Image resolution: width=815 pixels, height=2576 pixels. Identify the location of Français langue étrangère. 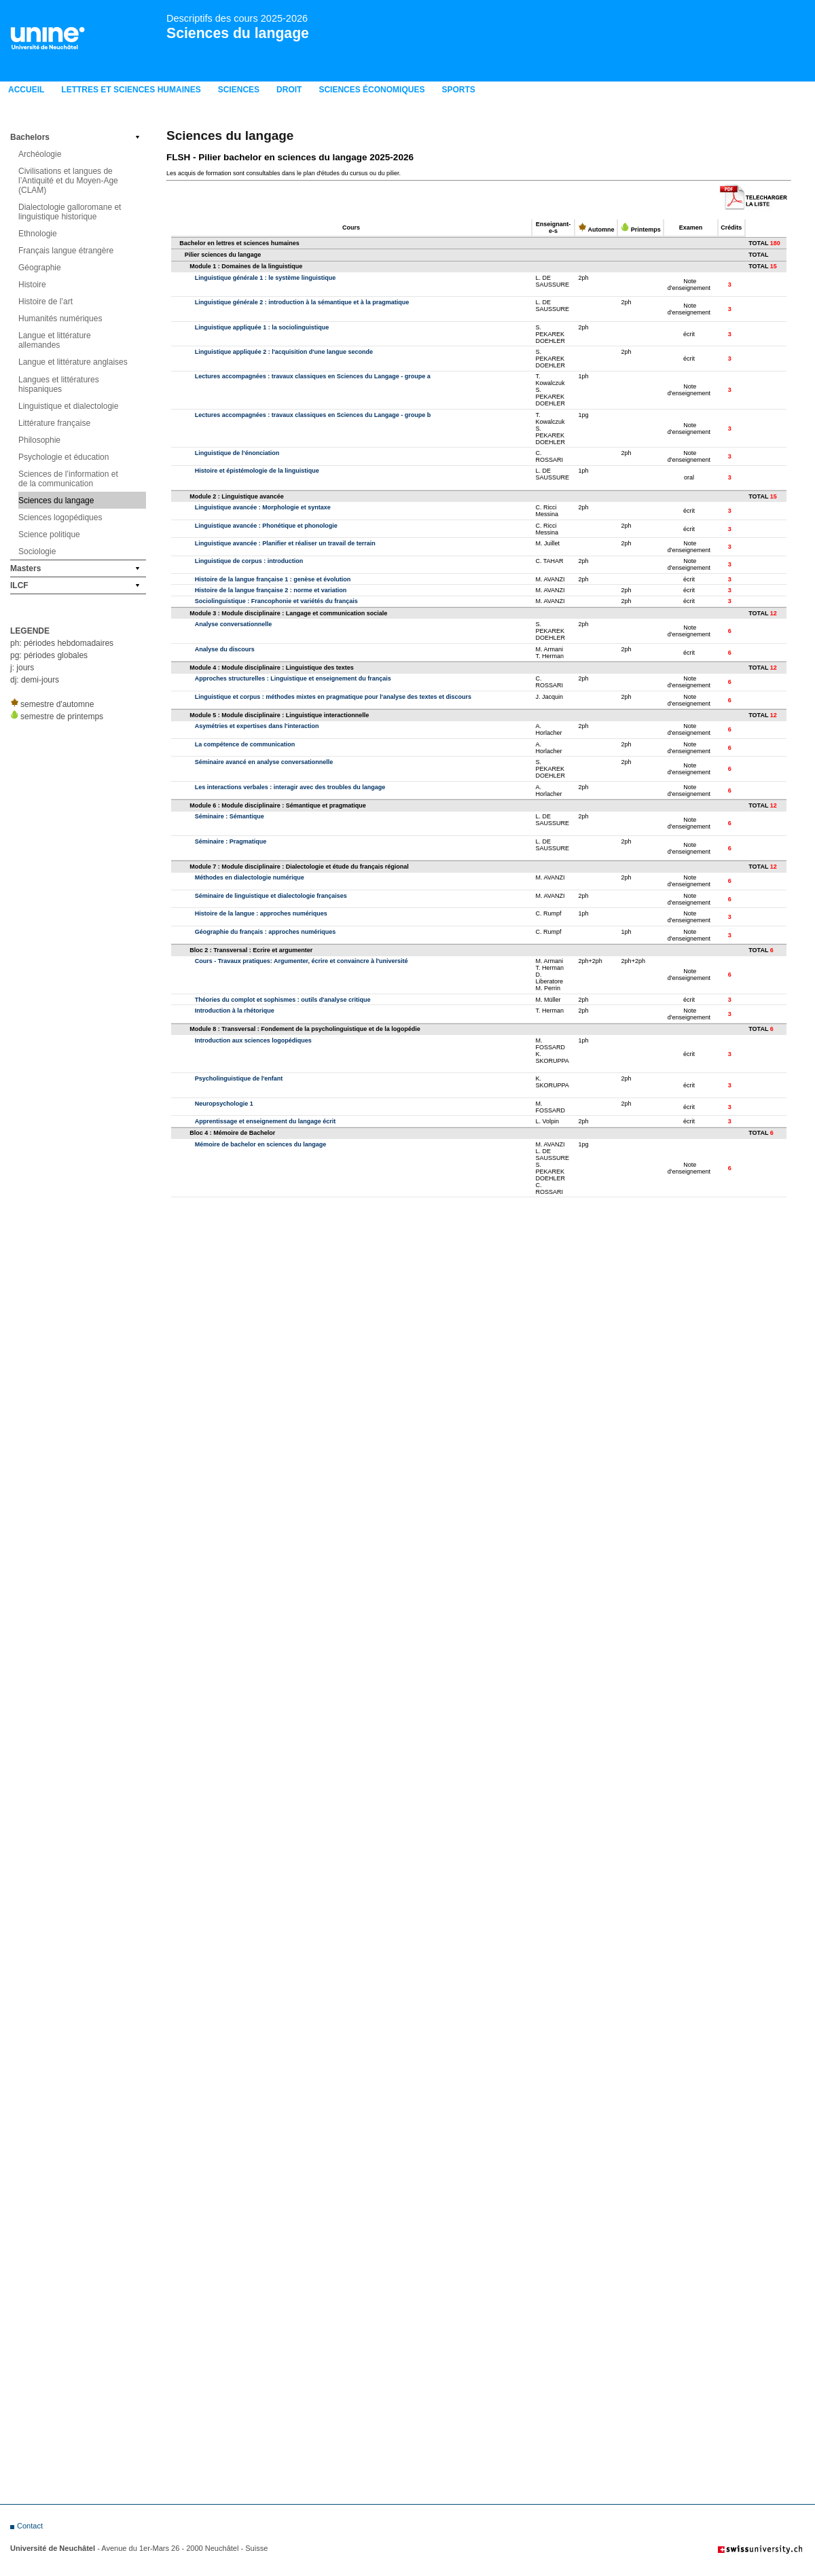
(65, 250).